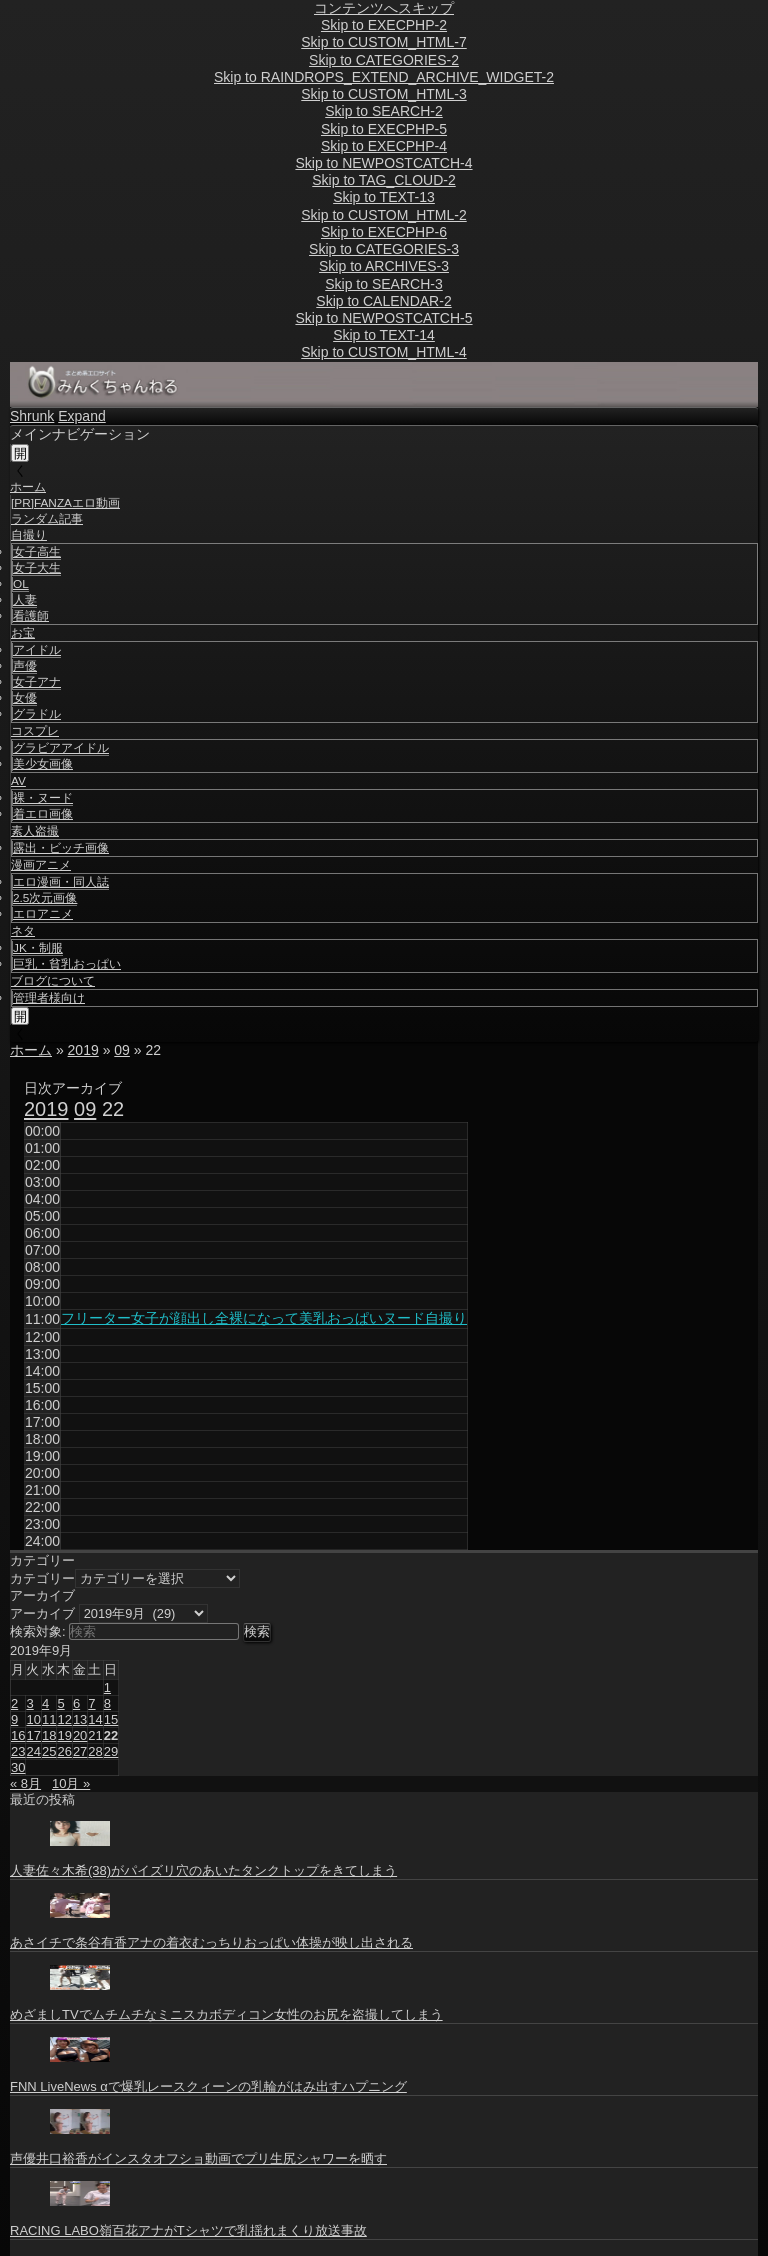 The height and width of the screenshot is (2256, 768). I want to click on 素人盗撮, so click(35, 831).